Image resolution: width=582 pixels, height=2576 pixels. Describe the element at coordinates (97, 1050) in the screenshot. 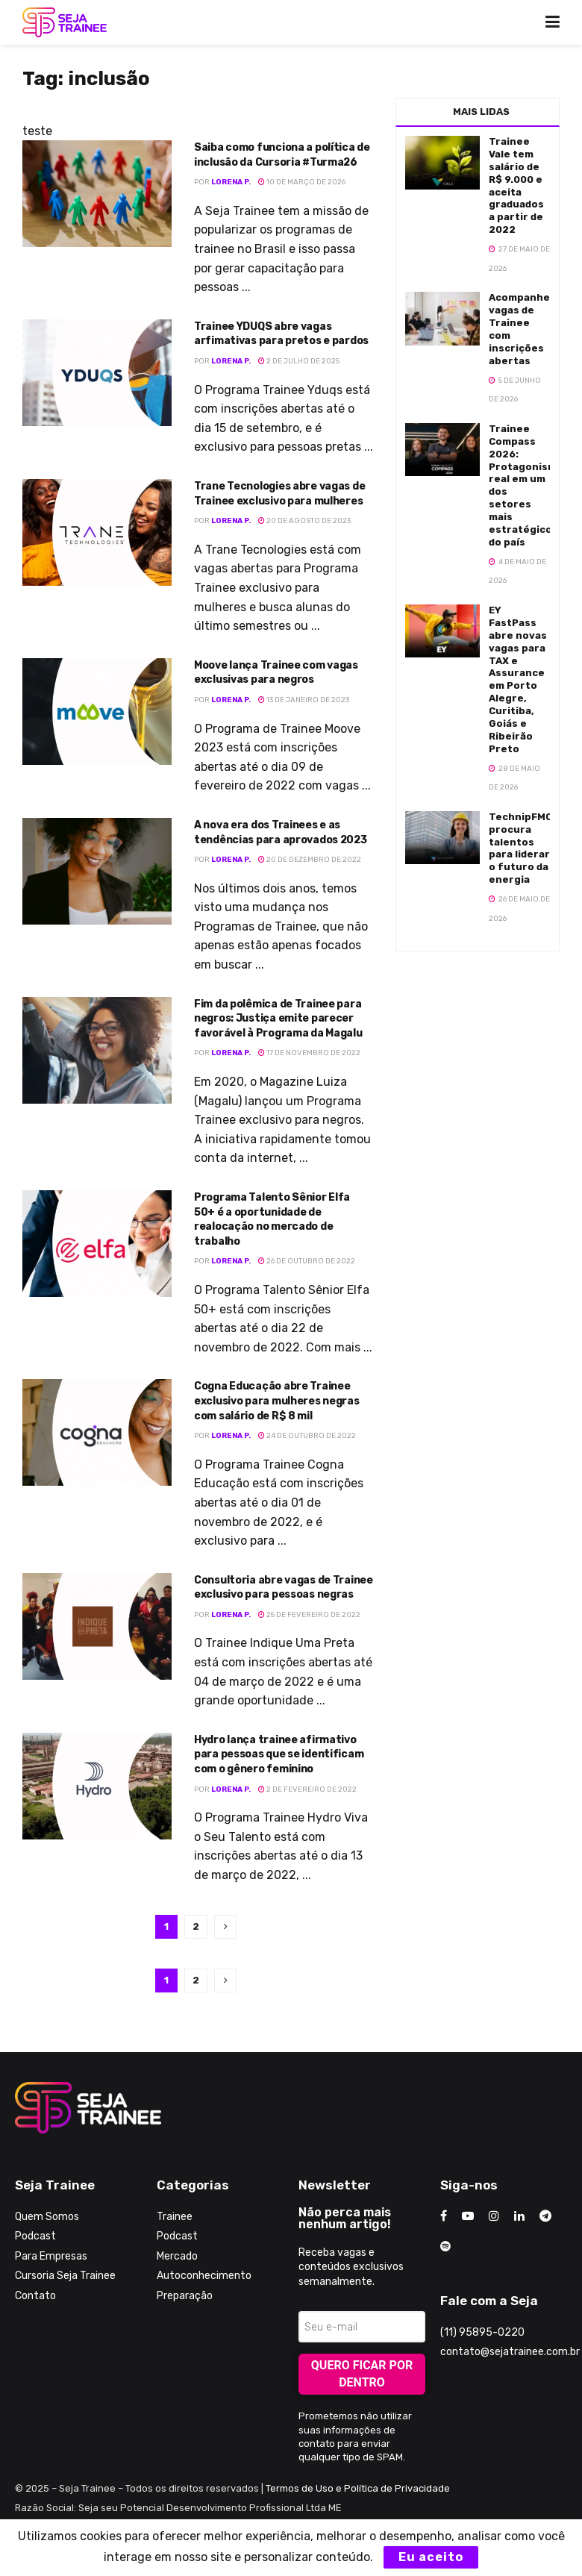

I see `[Read article: Fim da polêmica de Trainee para negros: Justiça emite parecer favorável à Programa da Magalu]` at that location.